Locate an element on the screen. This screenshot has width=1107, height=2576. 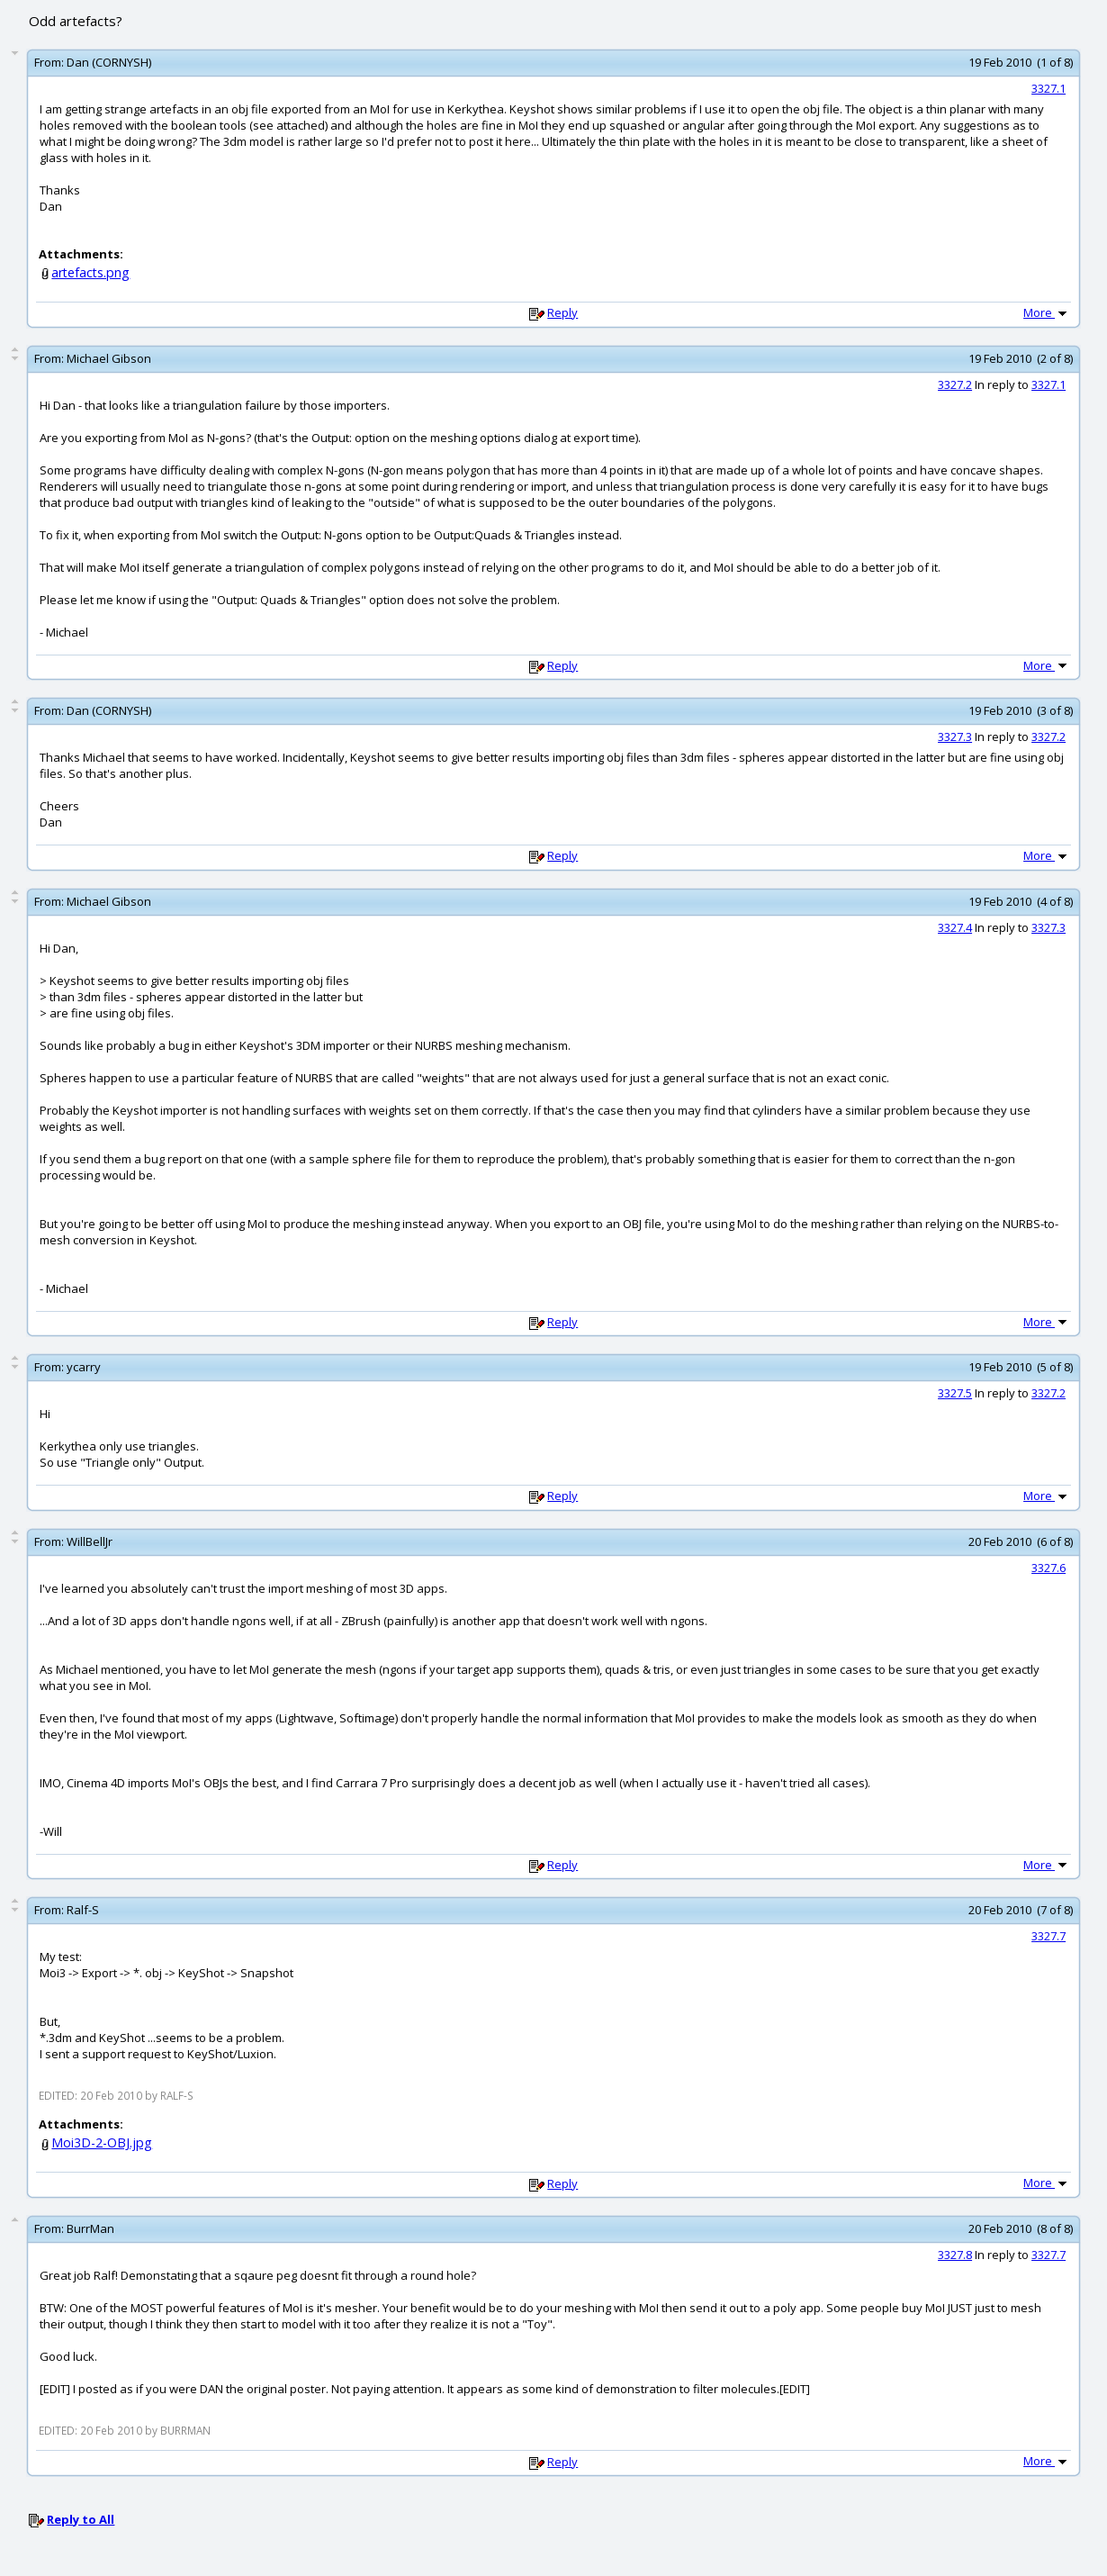
3327.6 is located at coordinates (1048, 1567).